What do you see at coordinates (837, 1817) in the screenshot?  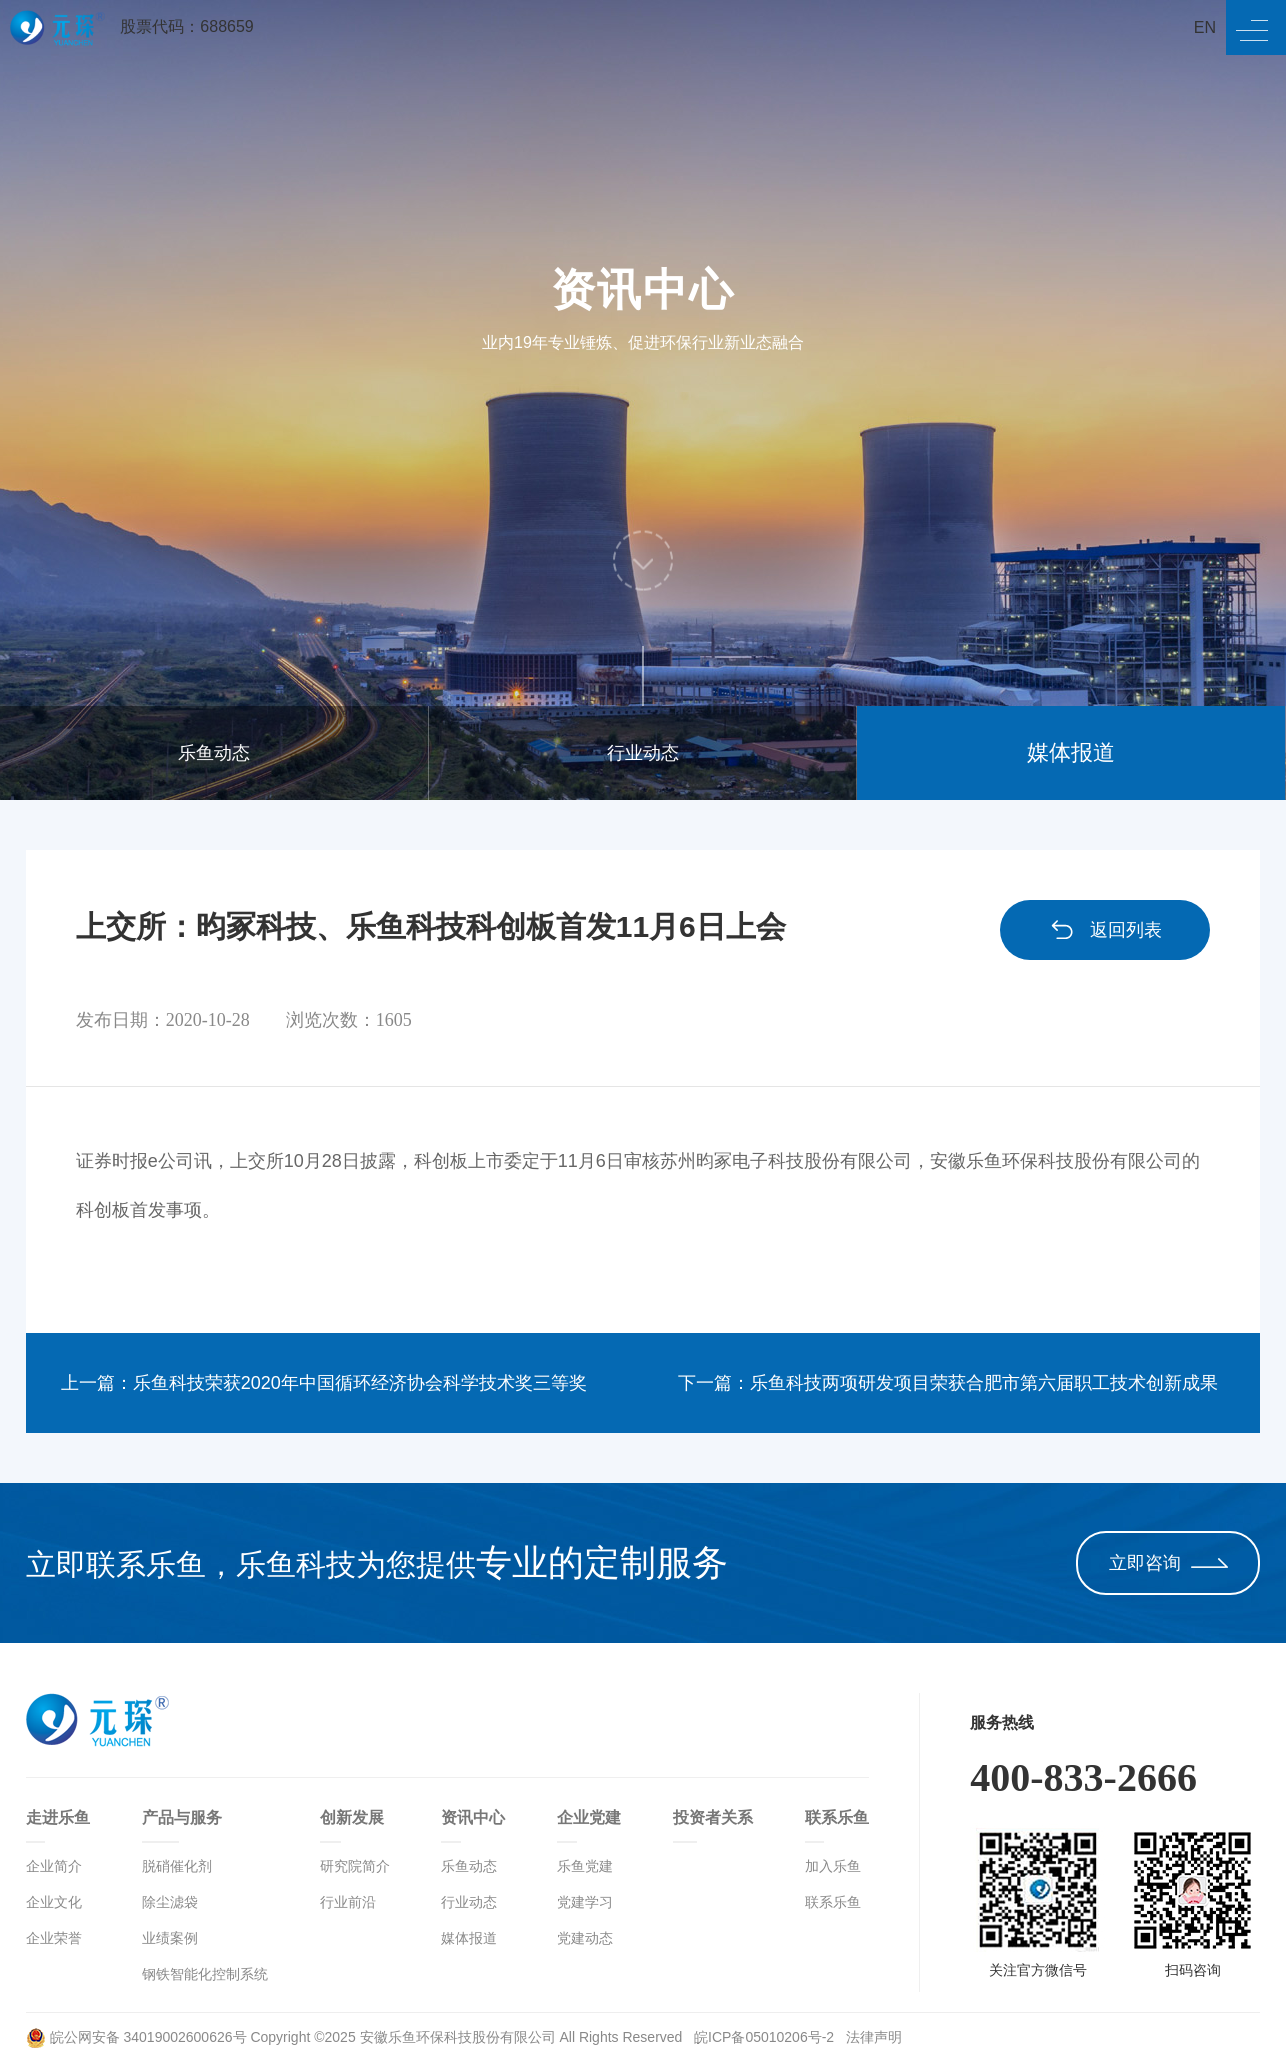 I see `联系乐鱼` at bounding box center [837, 1817].